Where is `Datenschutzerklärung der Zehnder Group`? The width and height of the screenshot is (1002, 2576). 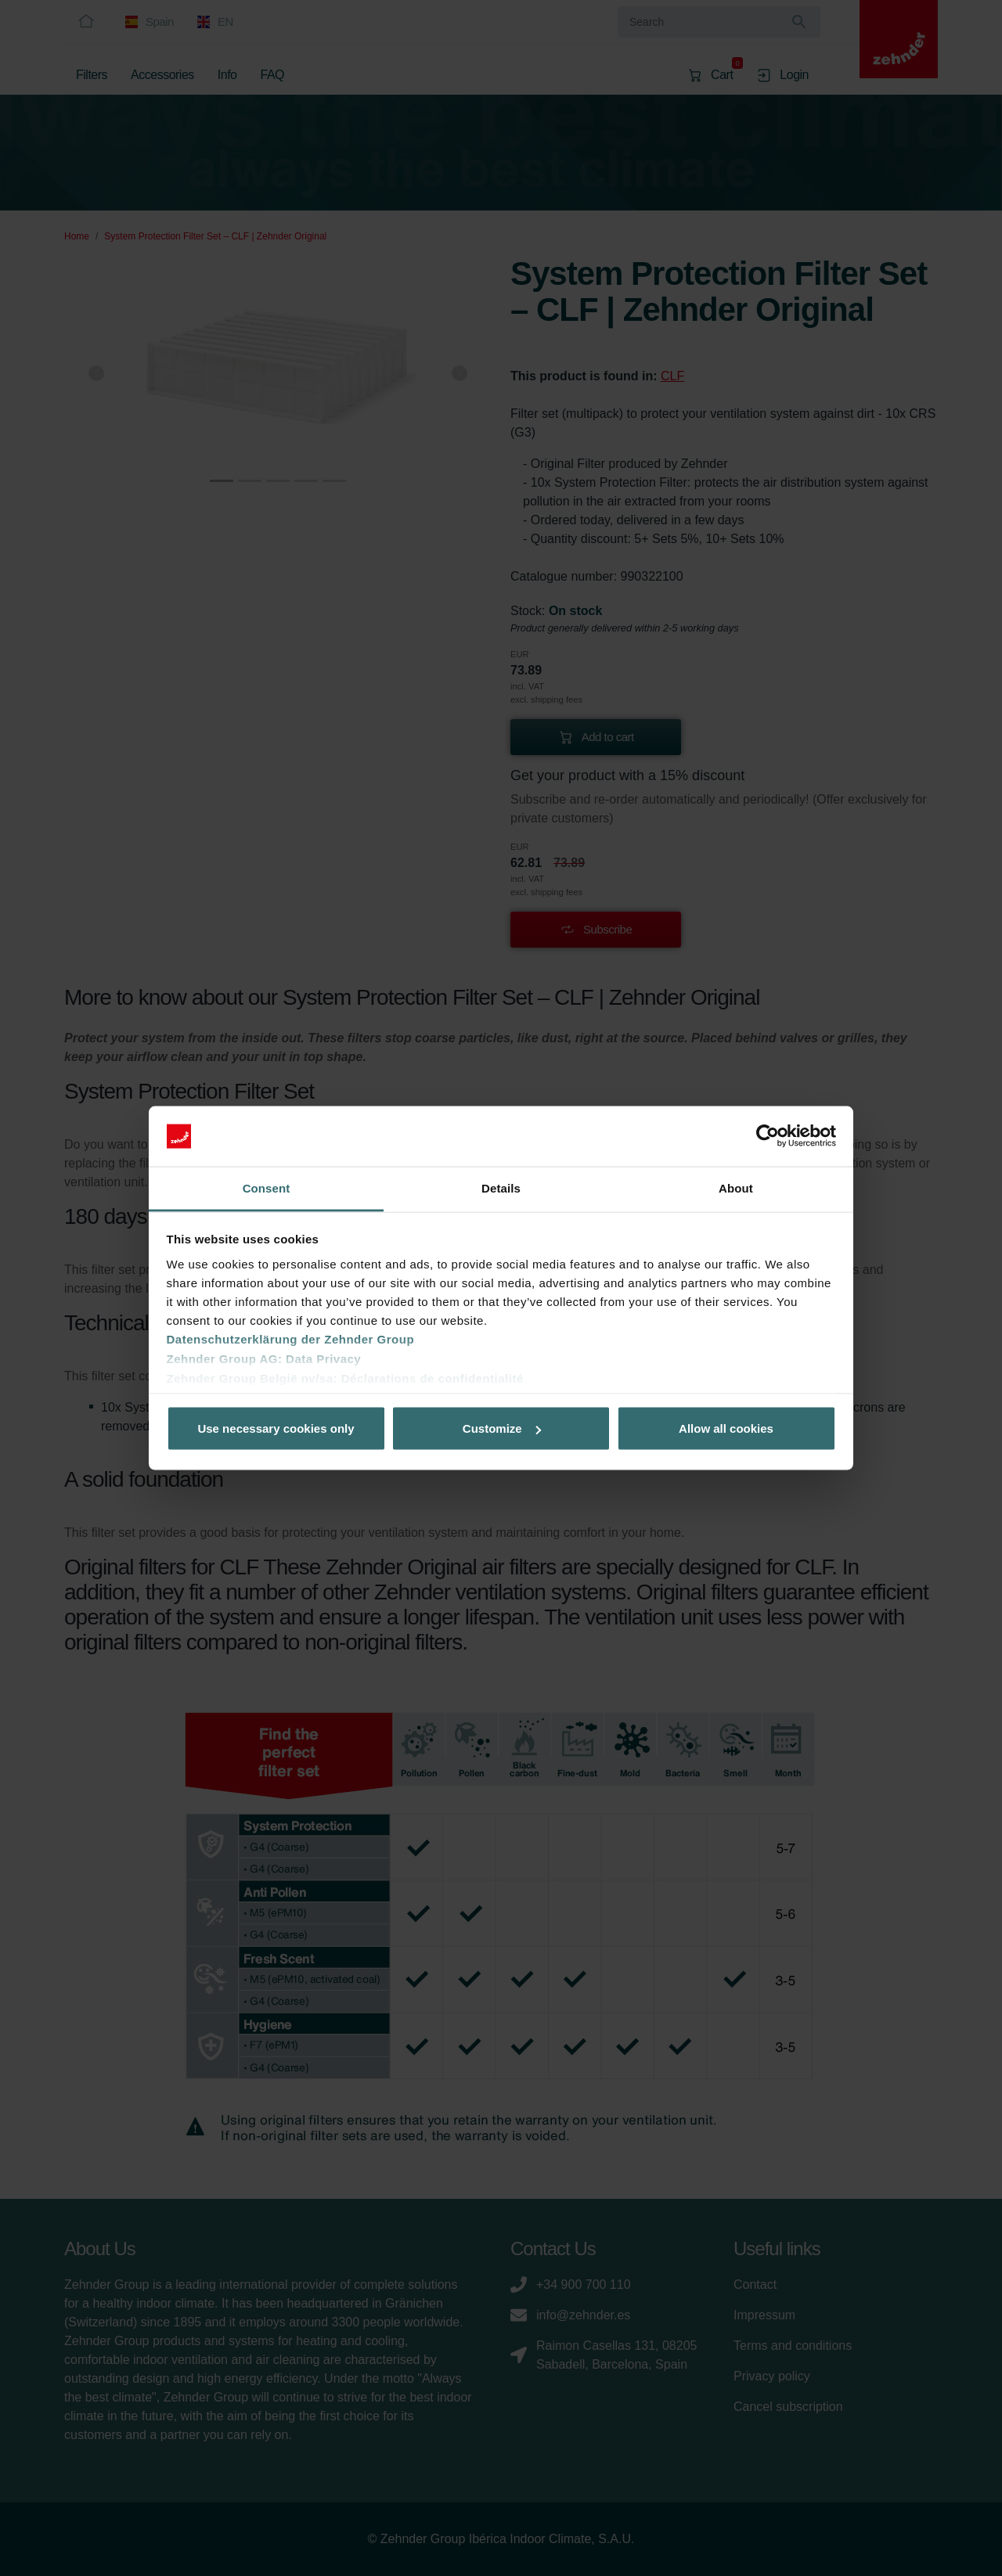 Datenschutzerklärung der Zehnder Group is located at coordinates (291, 1338).